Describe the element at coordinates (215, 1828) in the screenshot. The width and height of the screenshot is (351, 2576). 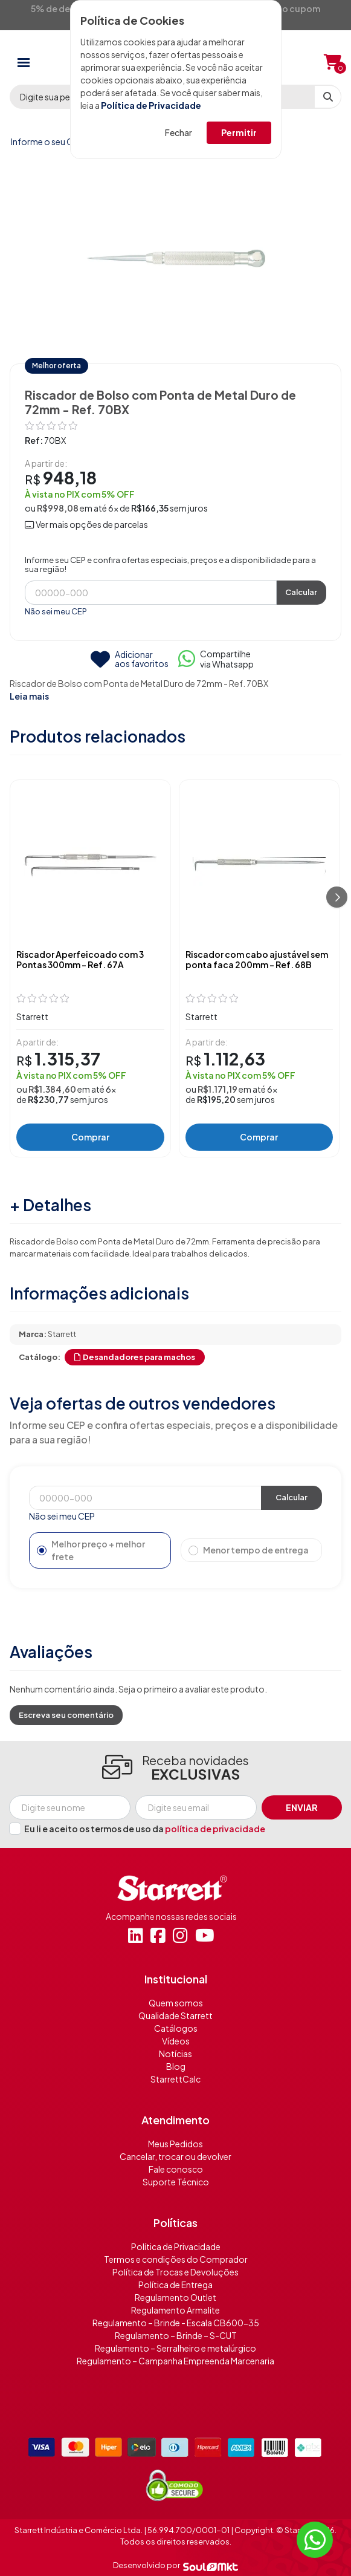
I see `política de privacidade` at that location.